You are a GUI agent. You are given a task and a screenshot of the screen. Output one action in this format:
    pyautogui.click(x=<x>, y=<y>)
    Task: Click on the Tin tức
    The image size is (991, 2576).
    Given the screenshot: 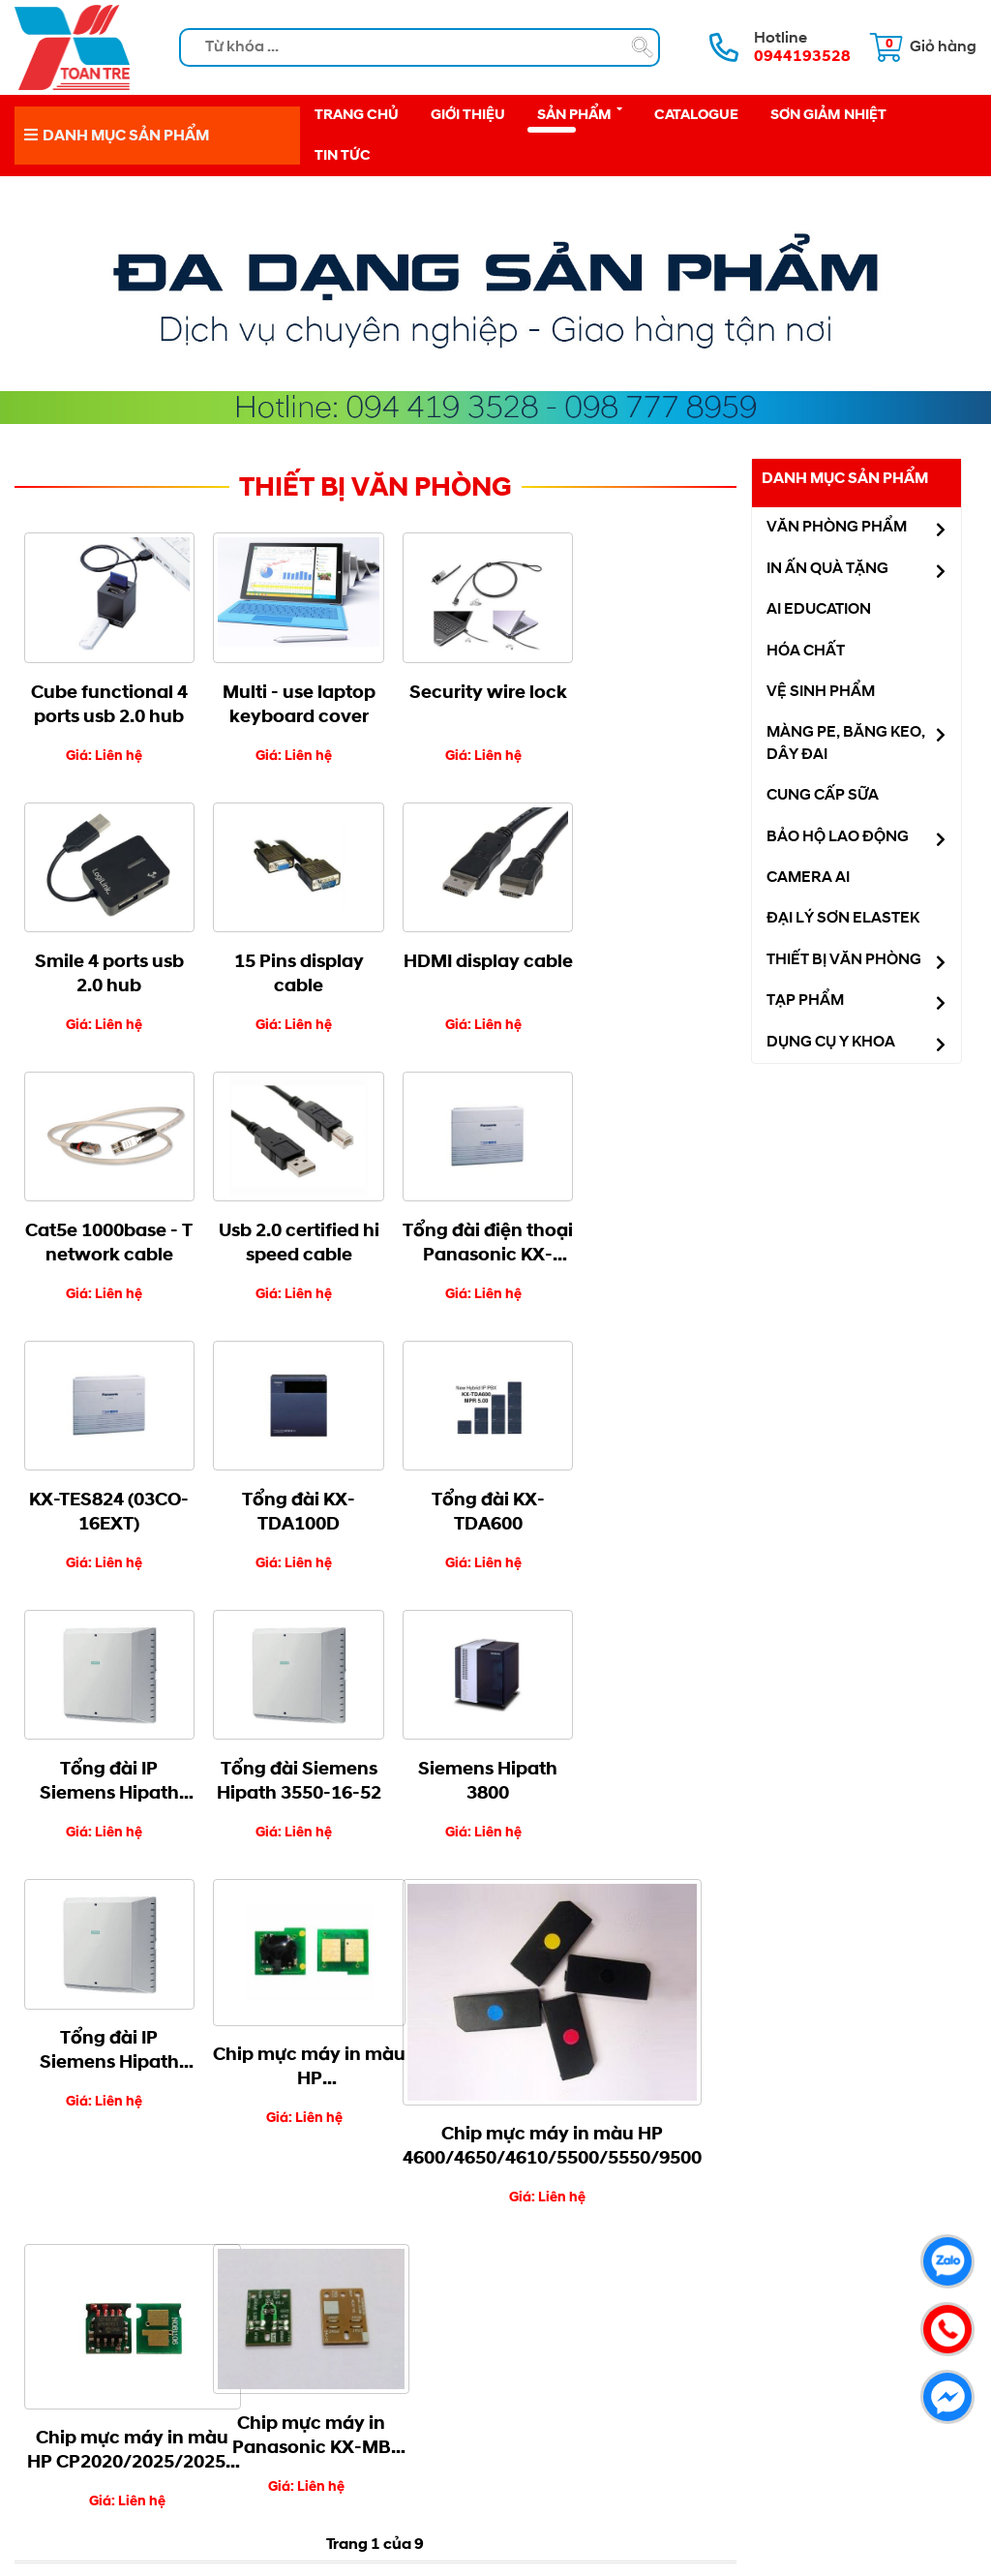 What is the action you would take?
    pyautogui.click(x=343, y=156)
    